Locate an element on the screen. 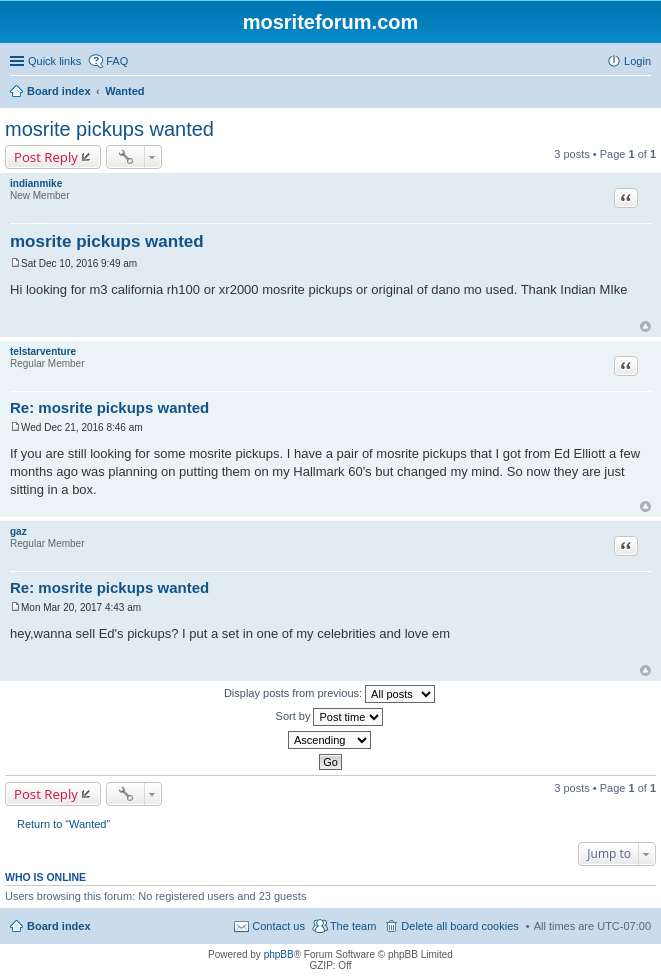 The height and width of the screenshot is (976, 661). phpBB is located at coordinates (279, 954).